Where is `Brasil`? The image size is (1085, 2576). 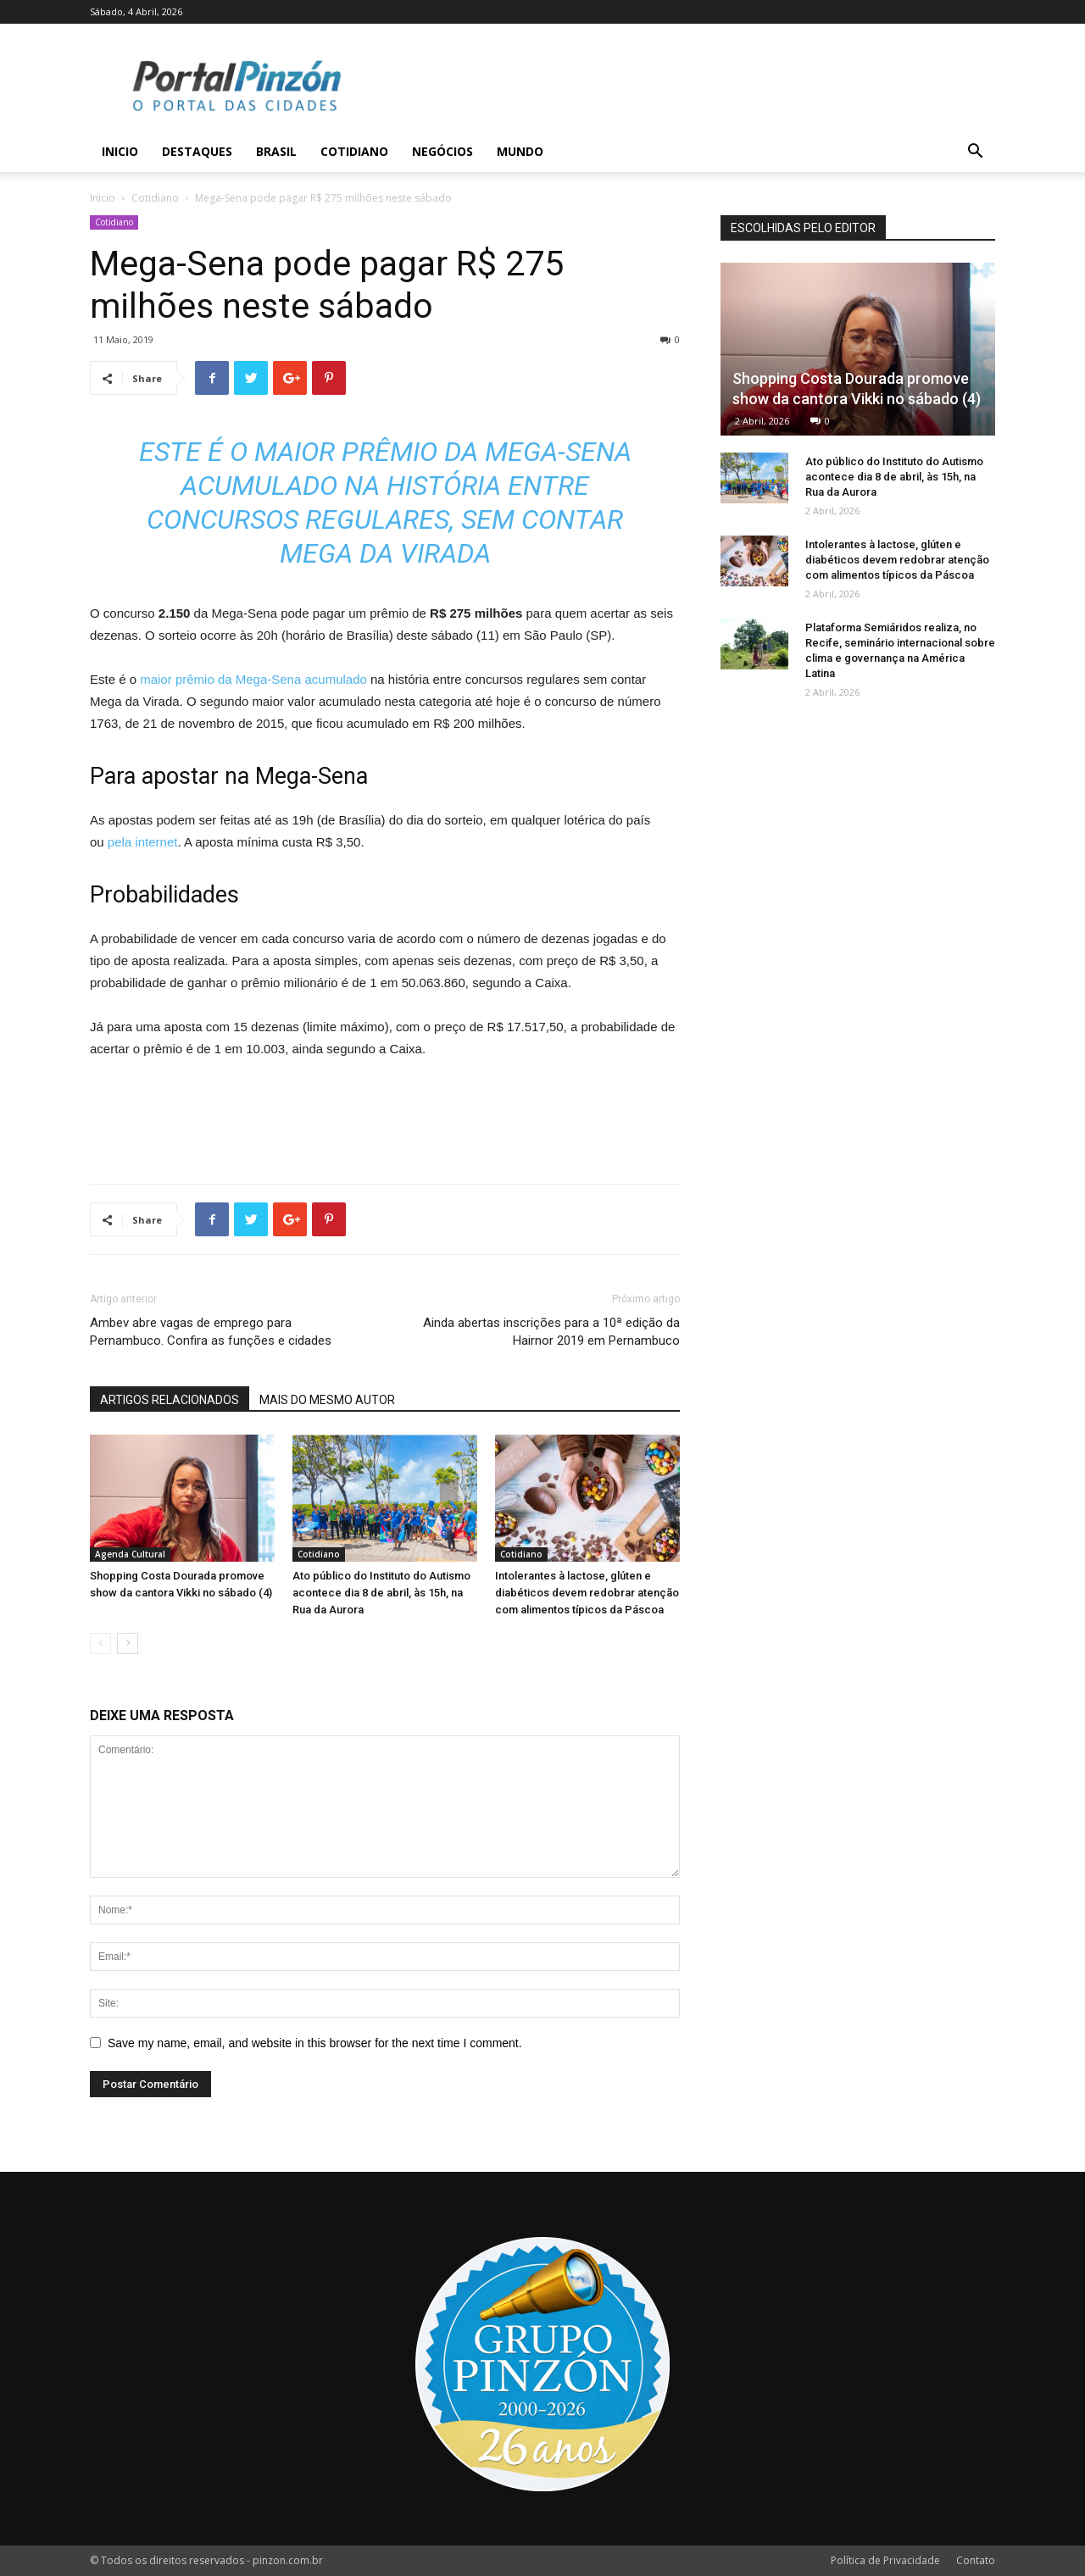
Brasil is located at coordinates (276, 151).